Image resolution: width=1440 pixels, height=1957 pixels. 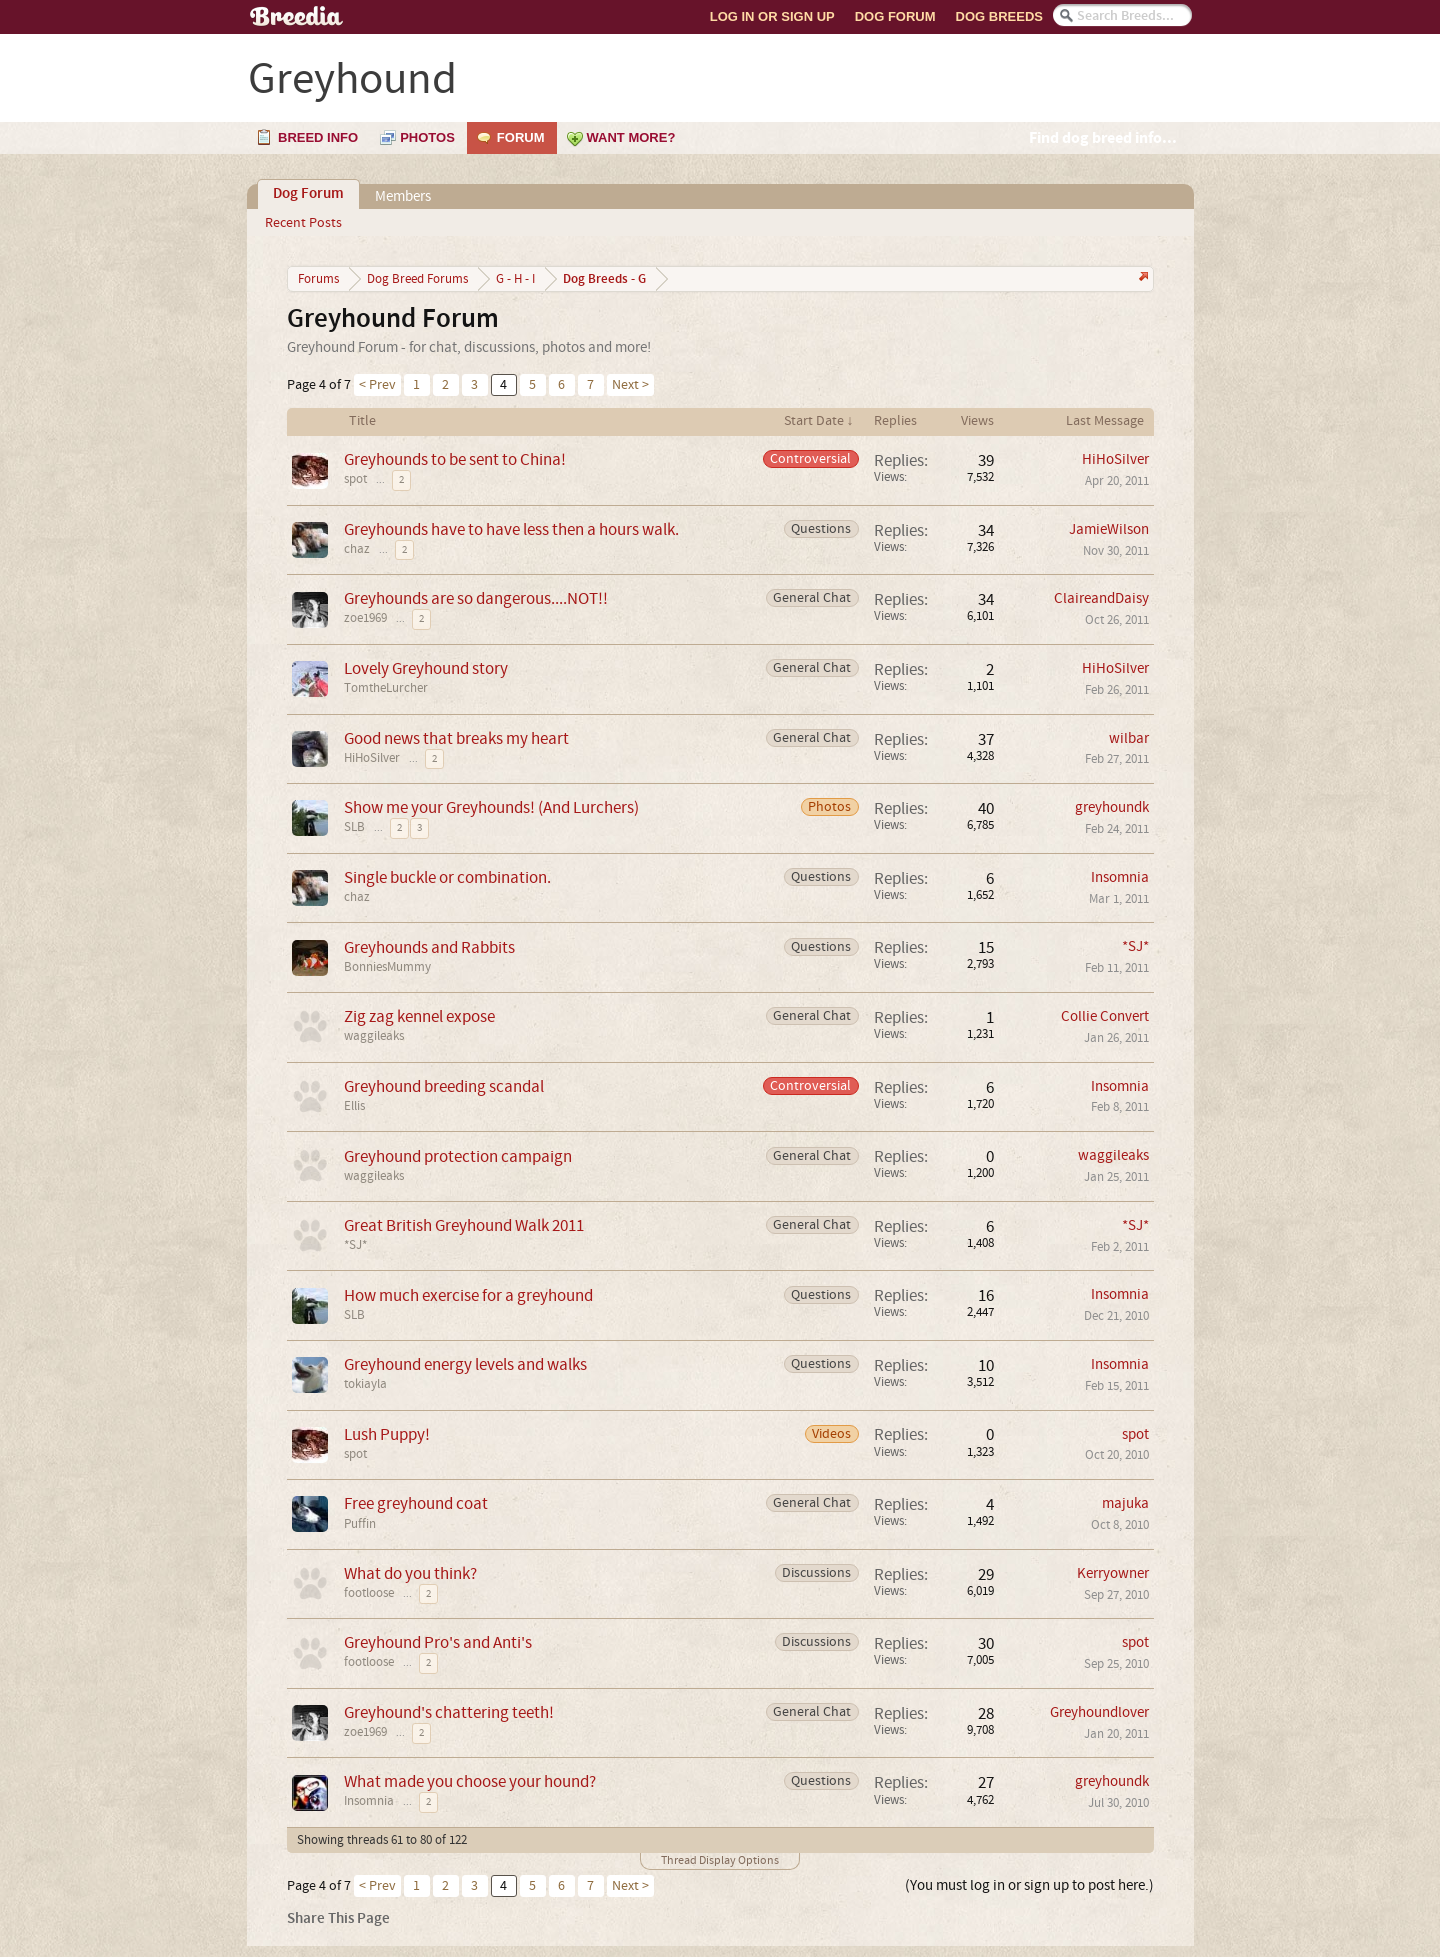 I want to click on Good news that breaks my heart, so click(x=456, y=738).